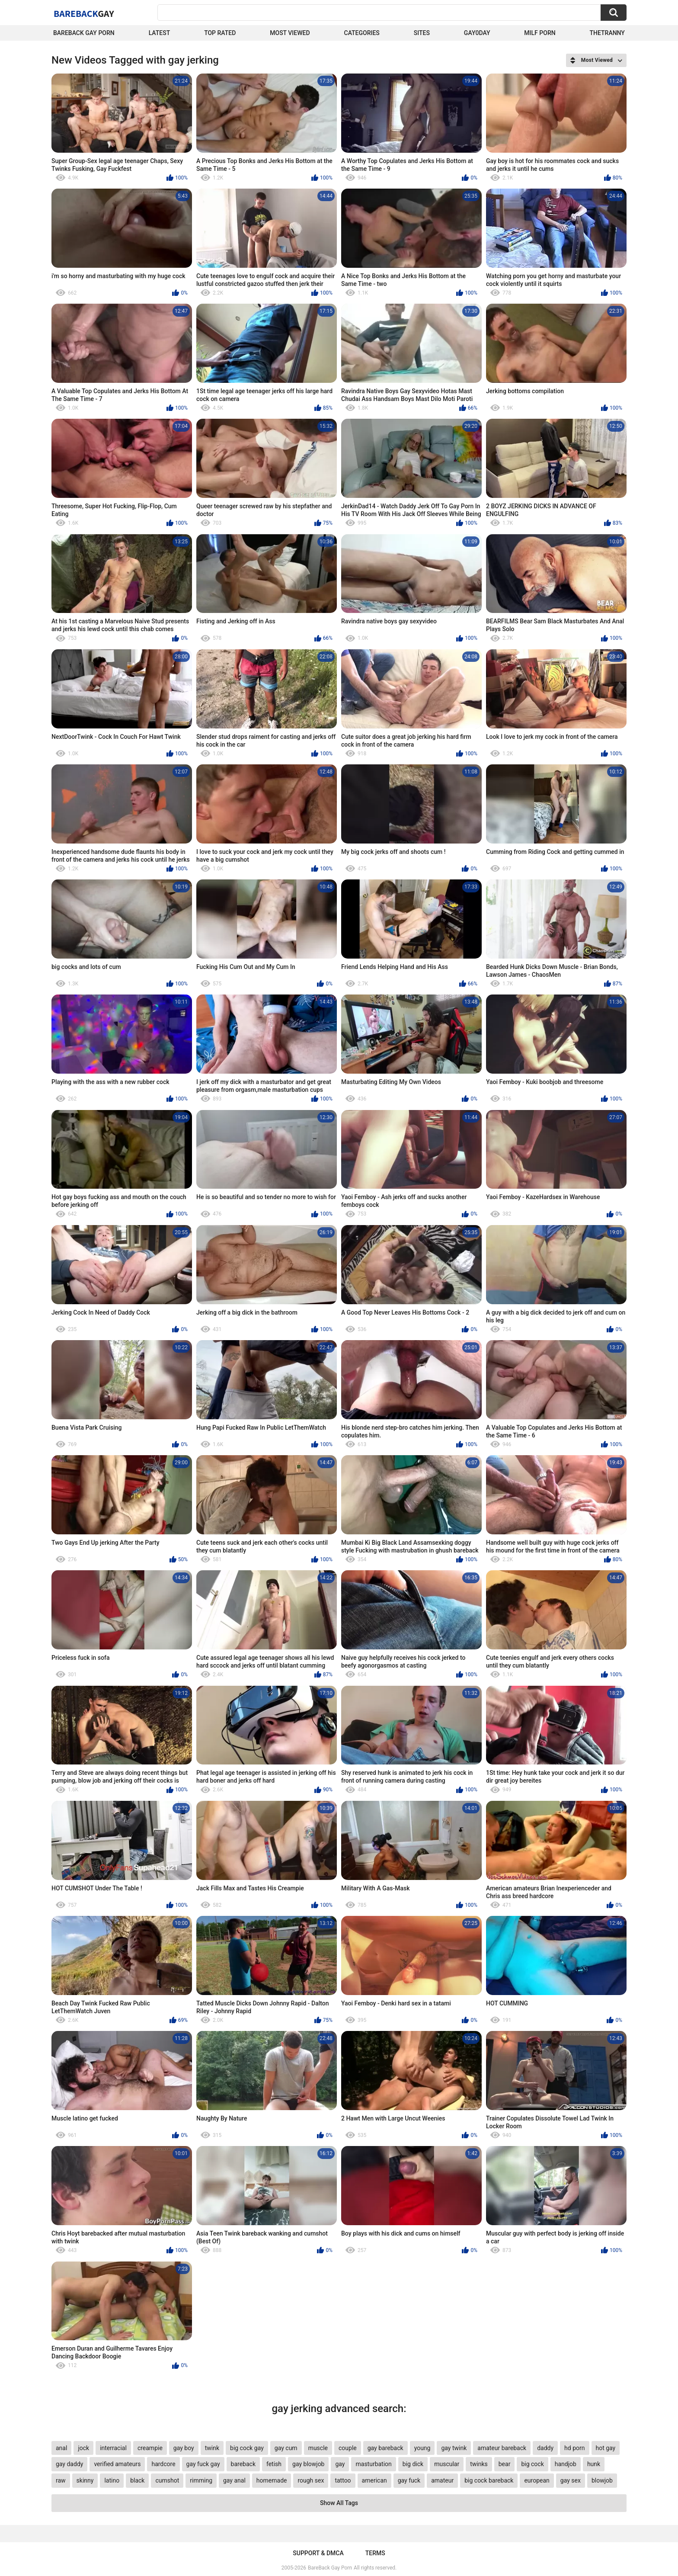 This screenshot has width=678, height=2576. What do you see at coordinates (318, 2553) in the screenshot?
I see `Support & DMCA` at bounding box center [318, 2553].